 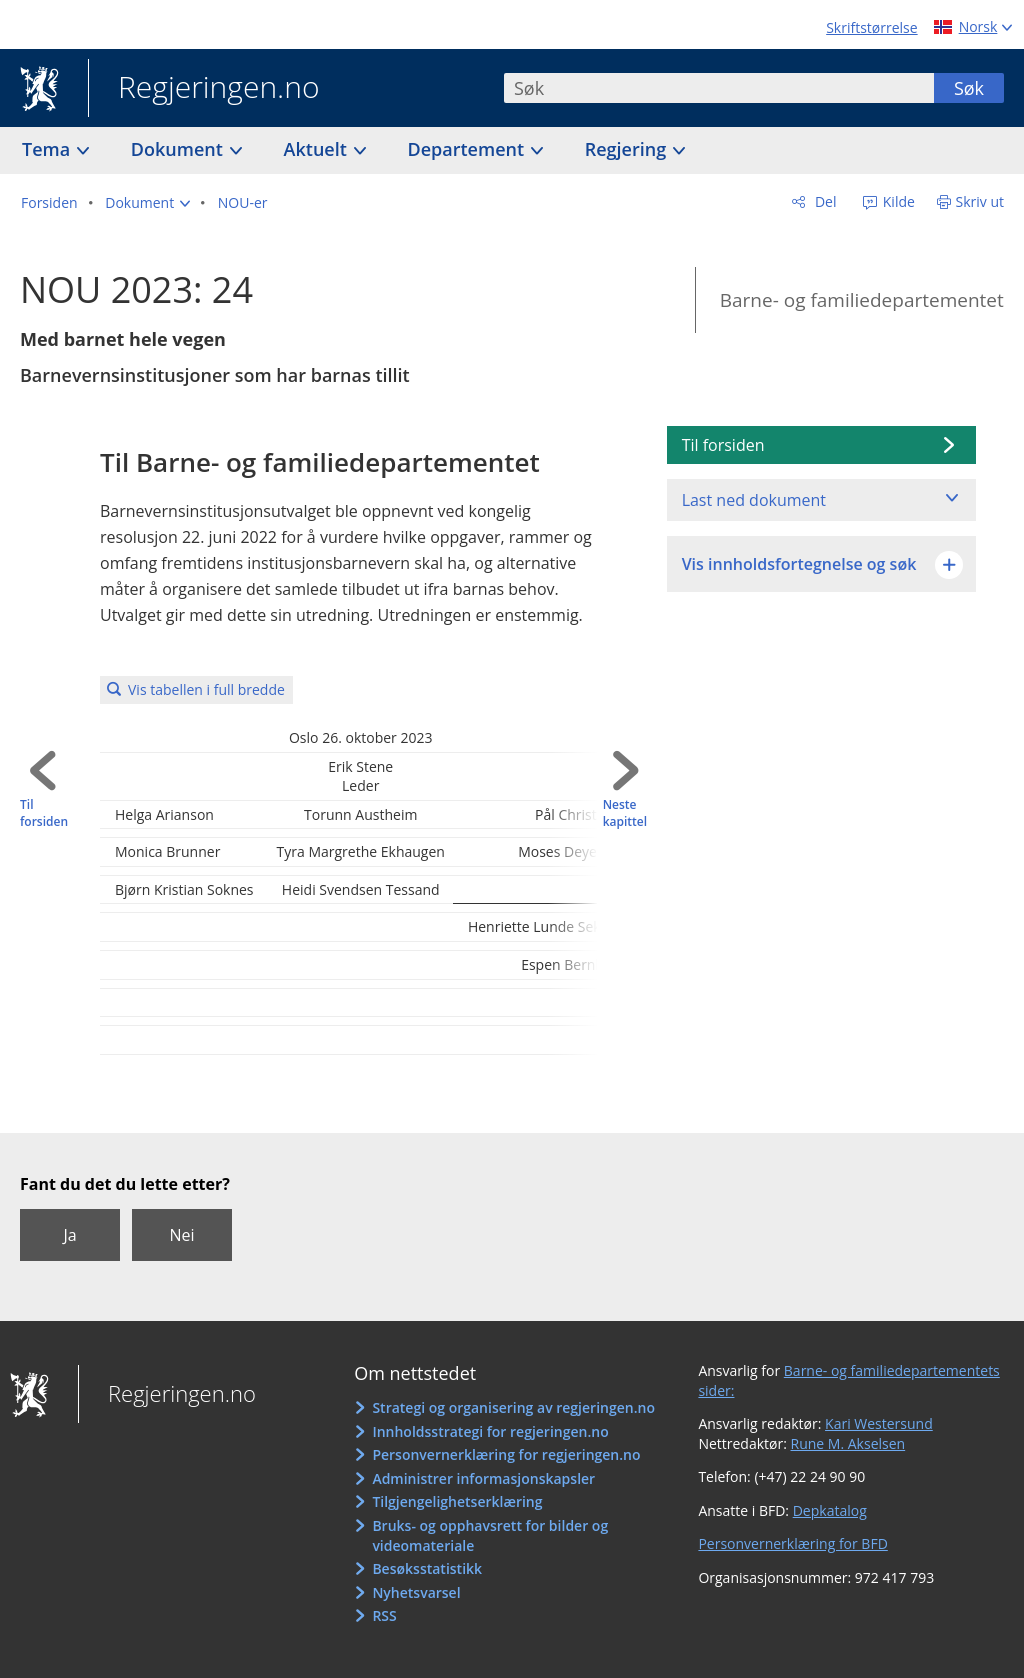 I want to click on Personvernerklæring for BFD, so click(x=792, y=1543).